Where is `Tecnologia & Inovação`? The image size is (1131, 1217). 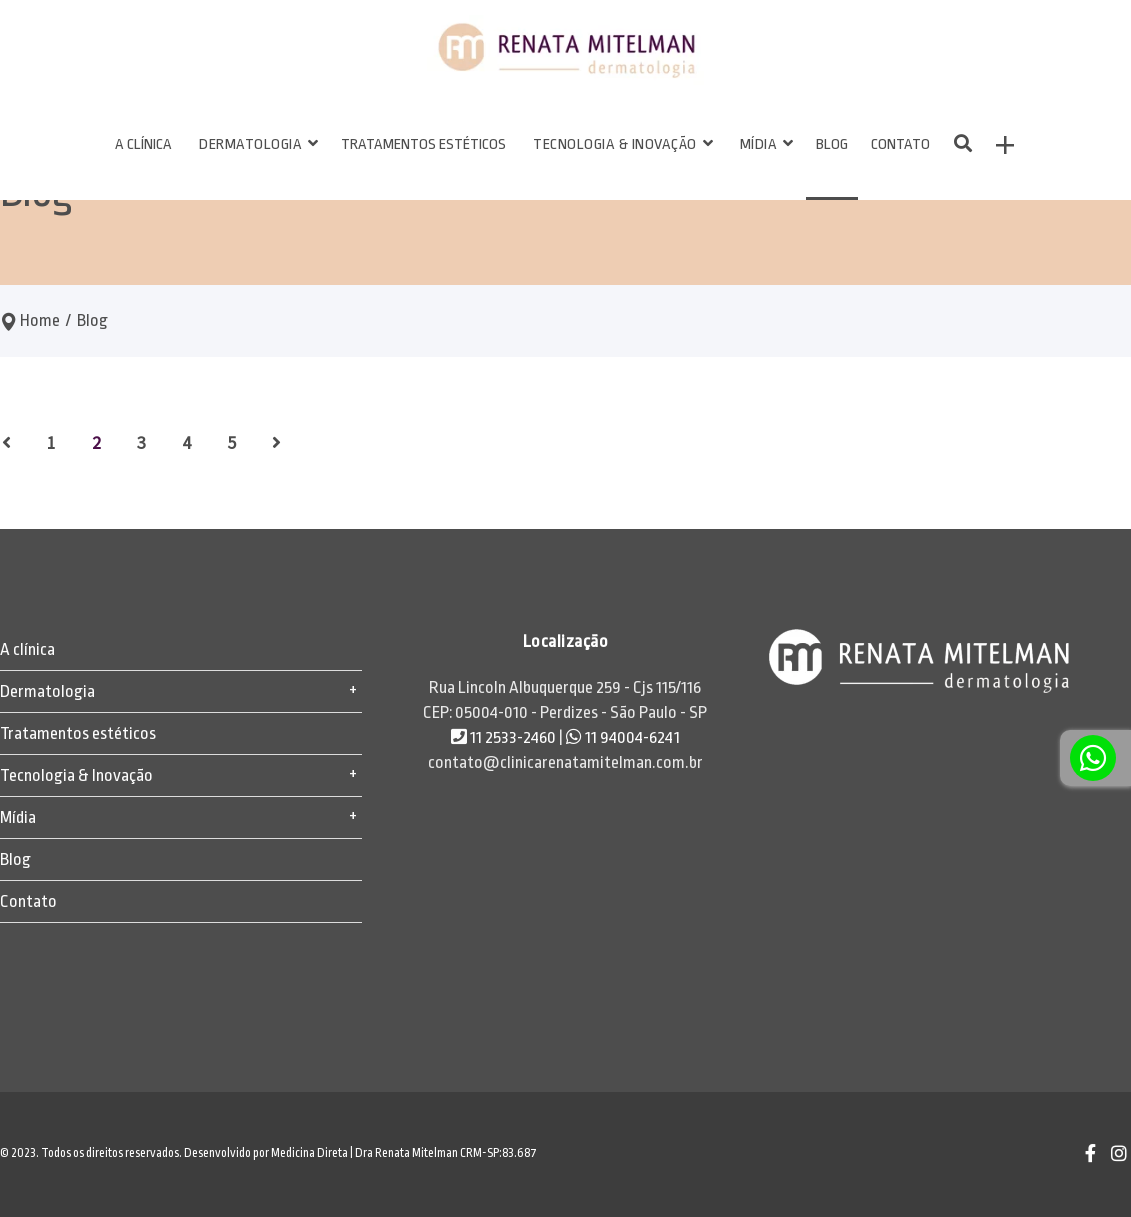
Tecnologia & Inovação is located at coordinates (76, 775).